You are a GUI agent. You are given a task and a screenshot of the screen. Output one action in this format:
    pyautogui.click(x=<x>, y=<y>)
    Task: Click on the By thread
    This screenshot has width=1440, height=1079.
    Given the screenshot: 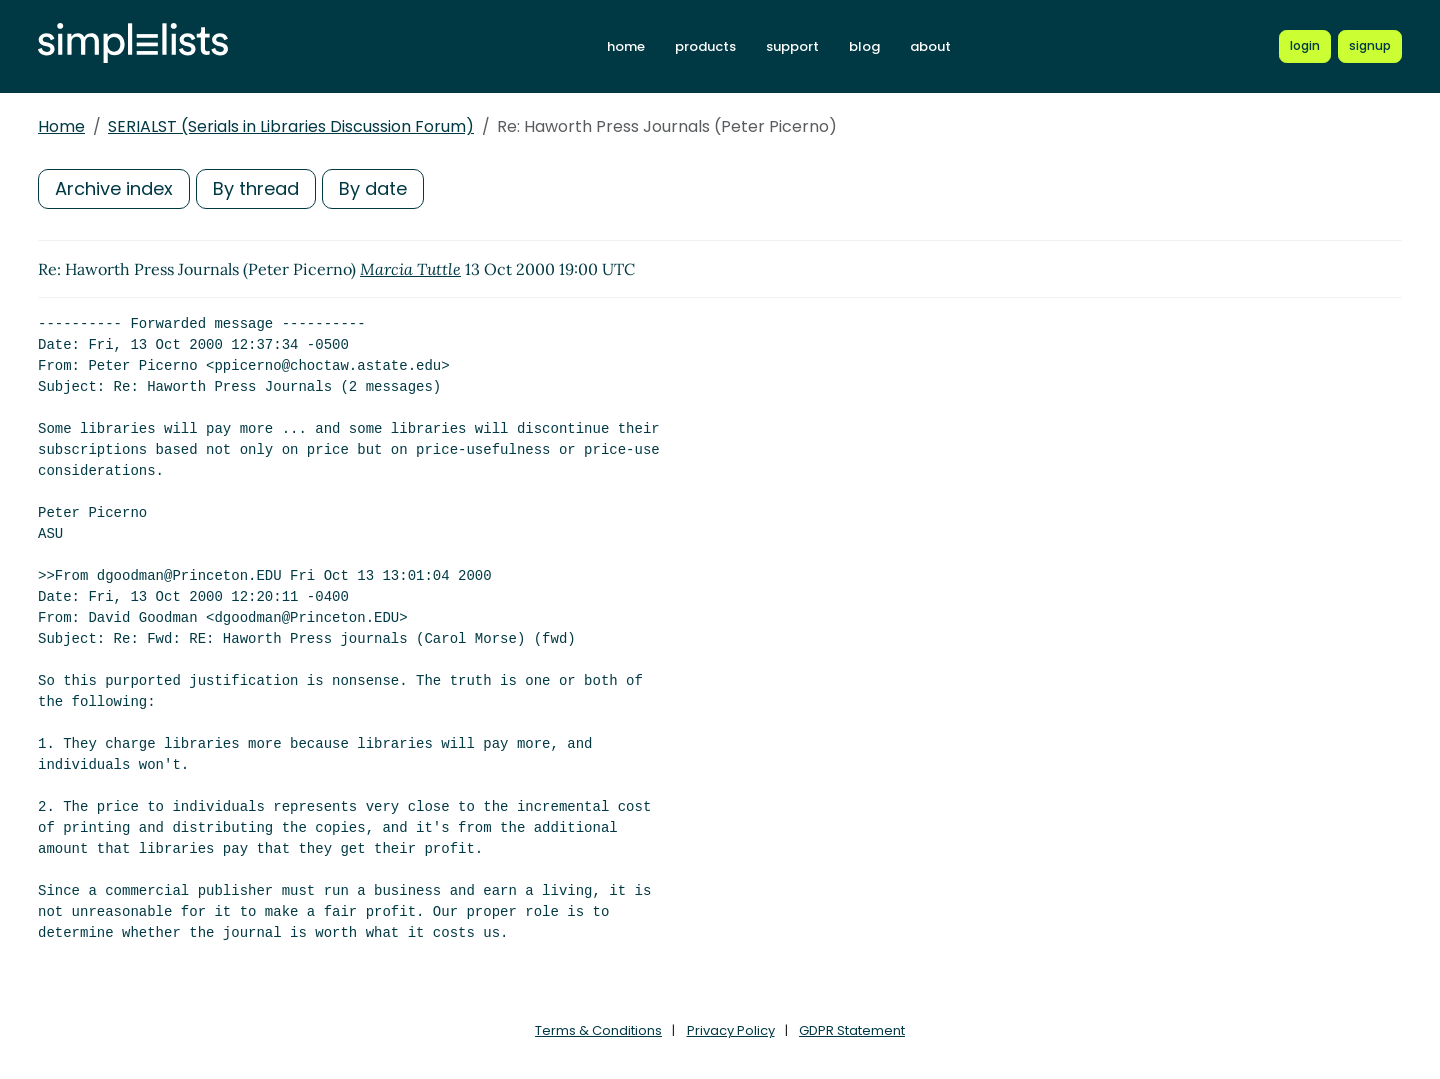 What is the action you would take?
    pyautogui.click(x=256, y=188)
    